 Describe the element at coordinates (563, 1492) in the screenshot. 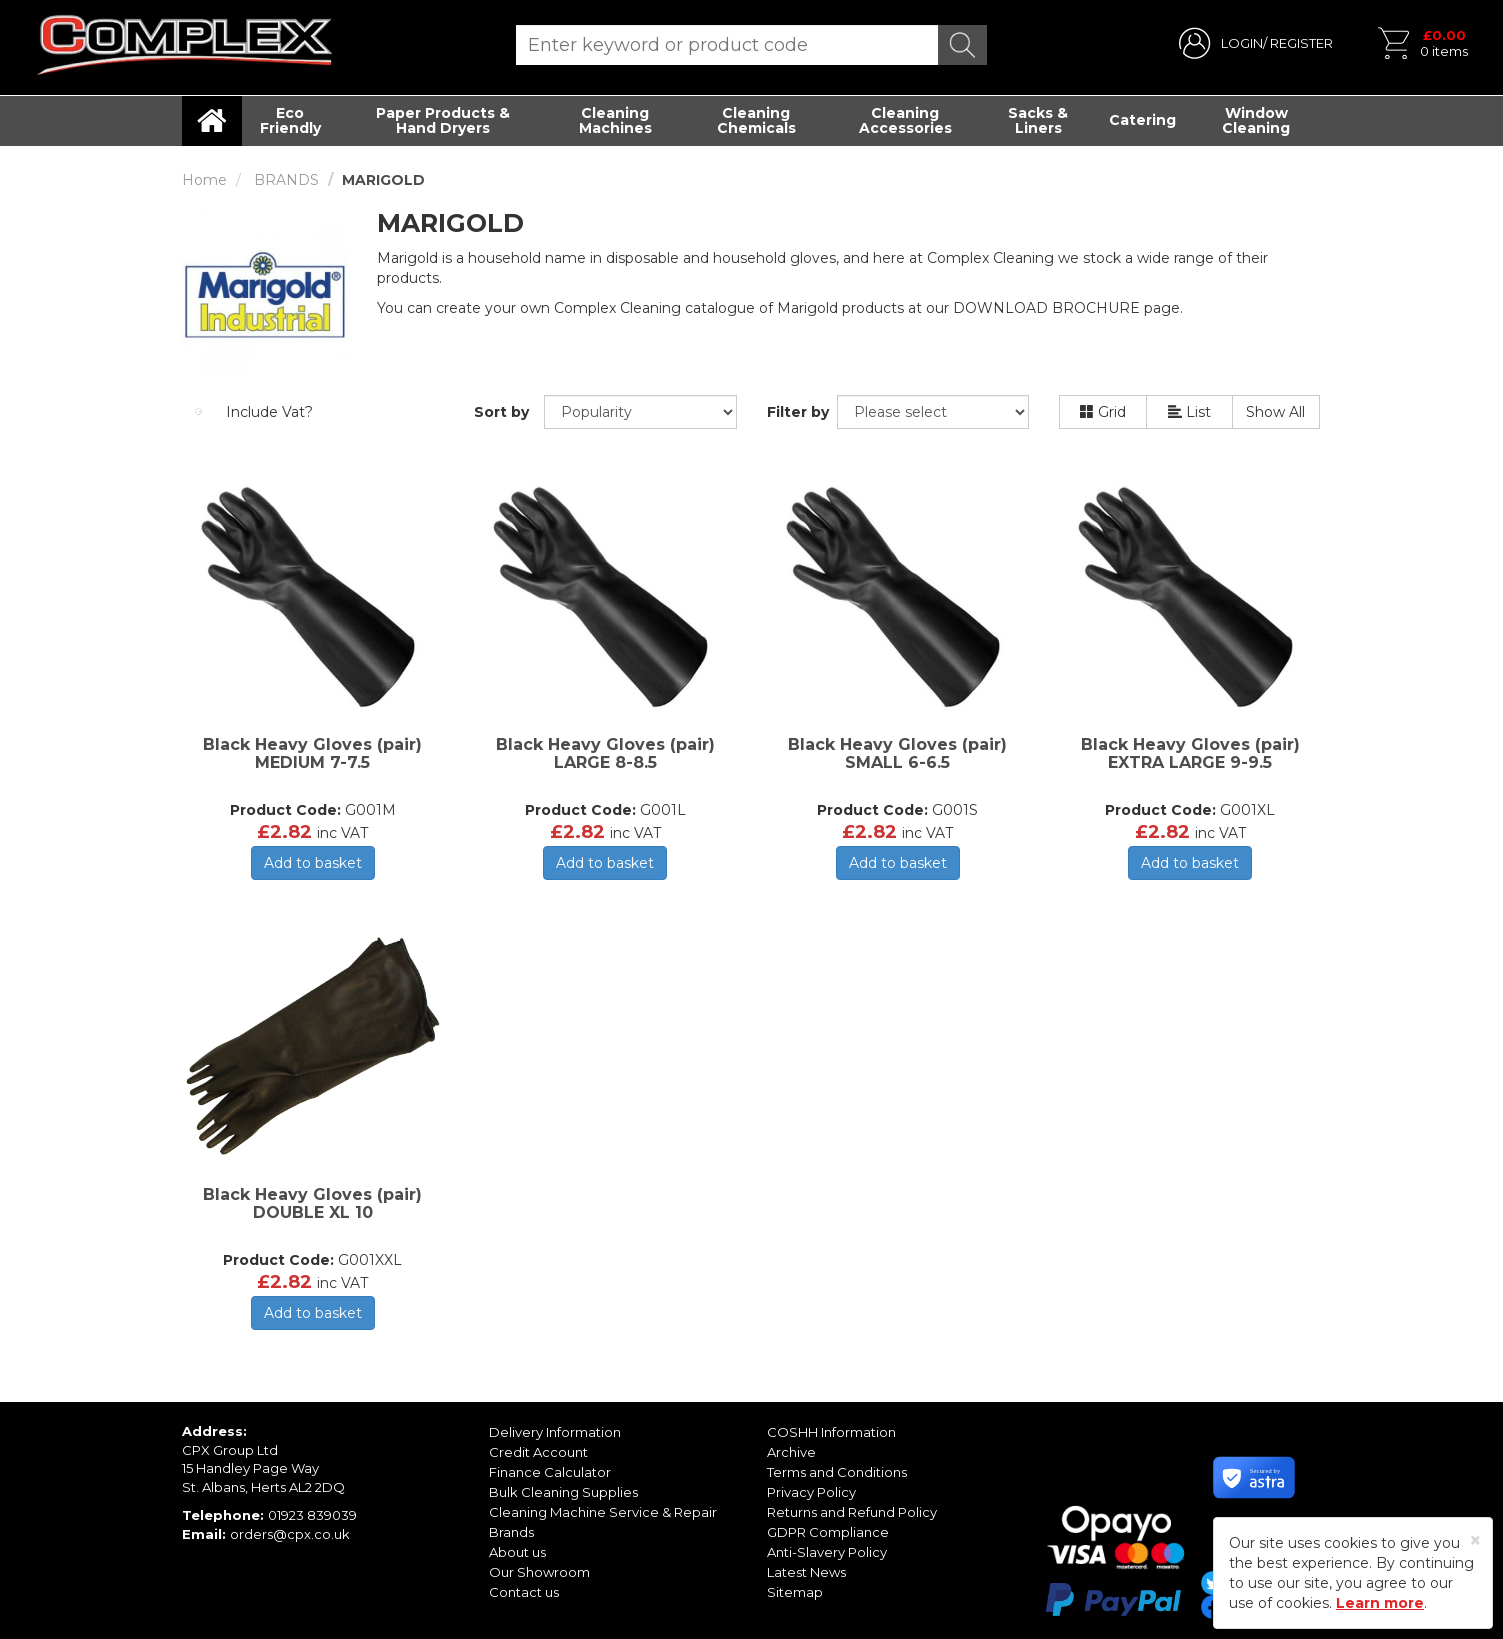

I see `Bulk Cleaning Supplies` at that location.